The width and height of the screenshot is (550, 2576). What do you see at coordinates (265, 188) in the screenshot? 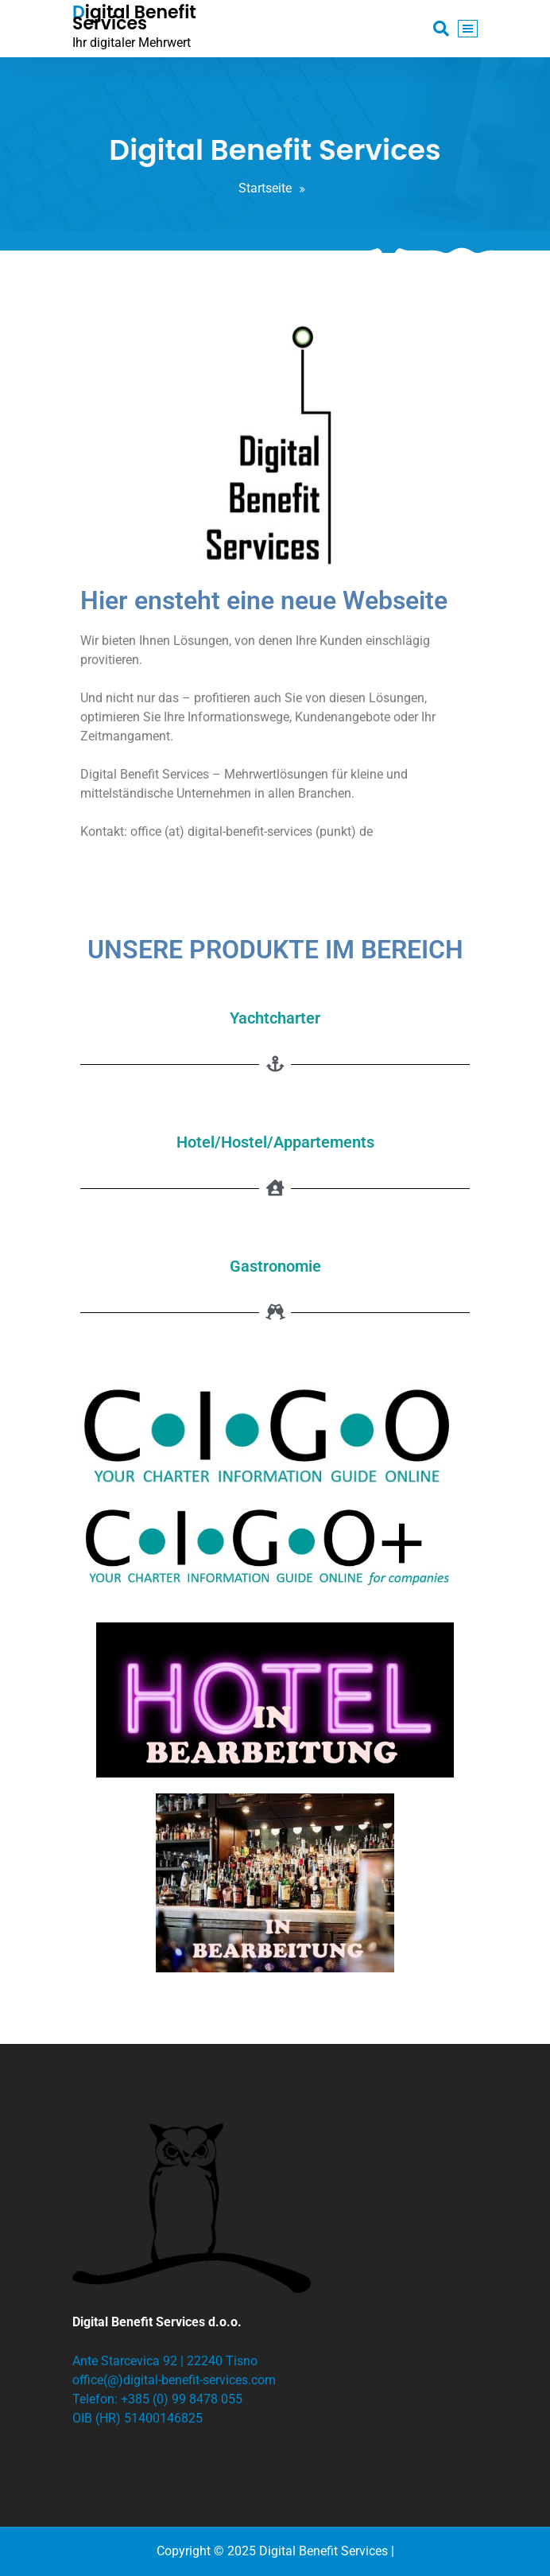
I see `Startseite` at bounding box center [265, 188].